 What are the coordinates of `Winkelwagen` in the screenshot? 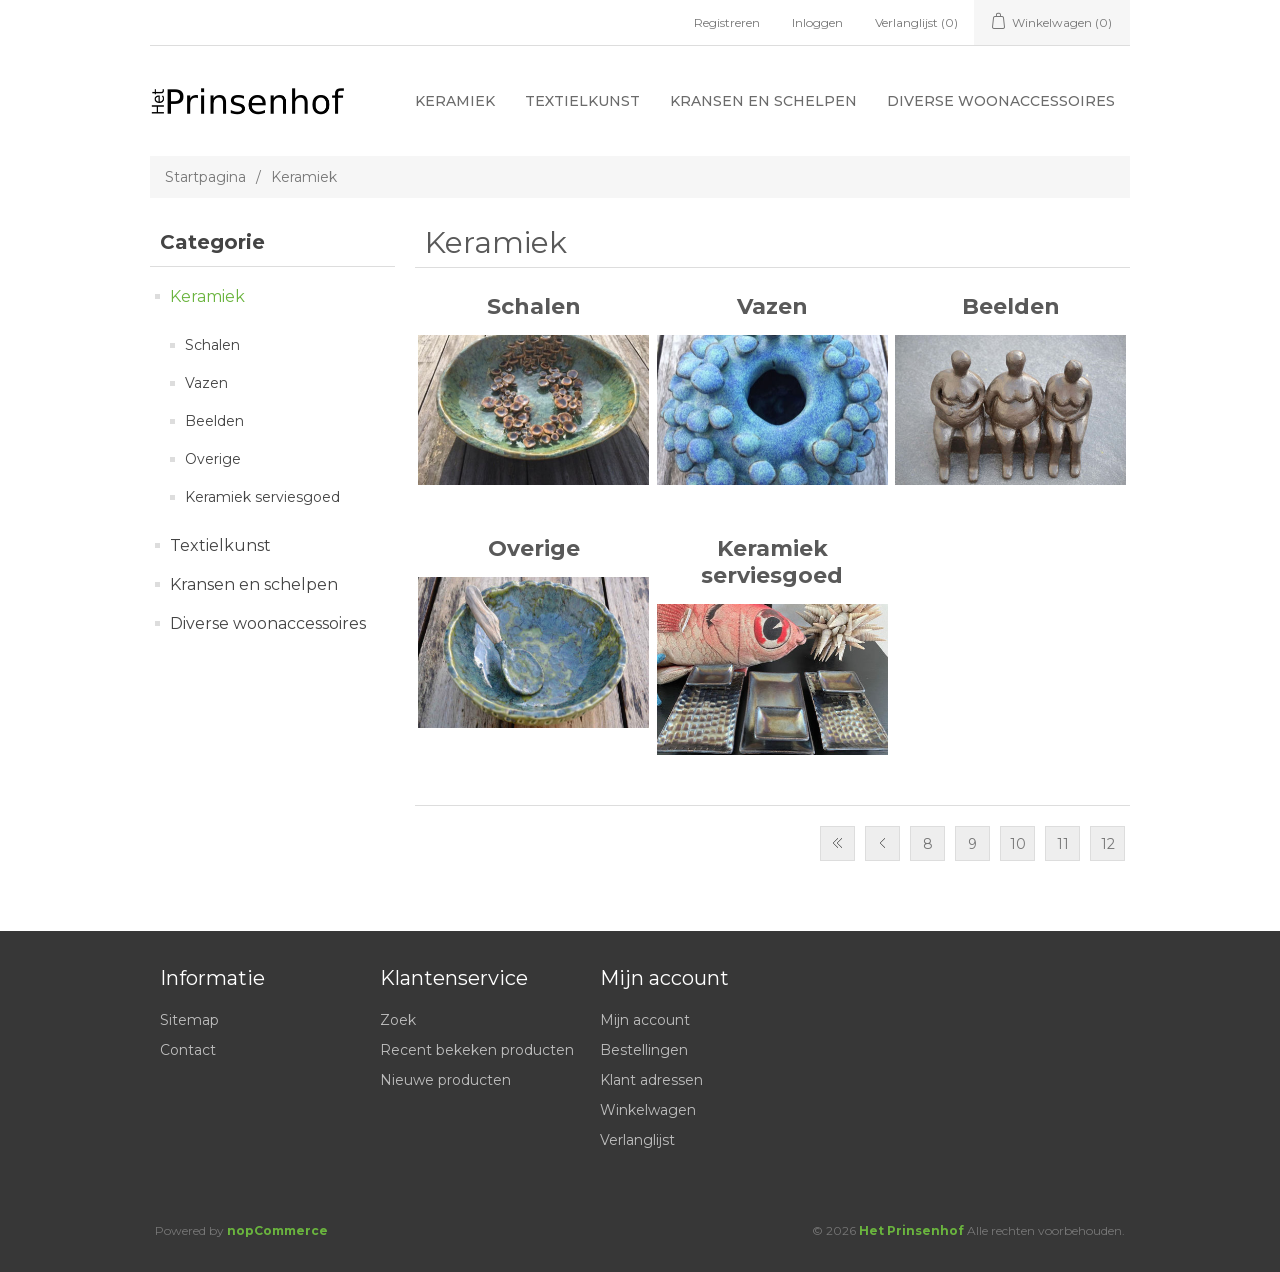 It's located at (648, 1110).